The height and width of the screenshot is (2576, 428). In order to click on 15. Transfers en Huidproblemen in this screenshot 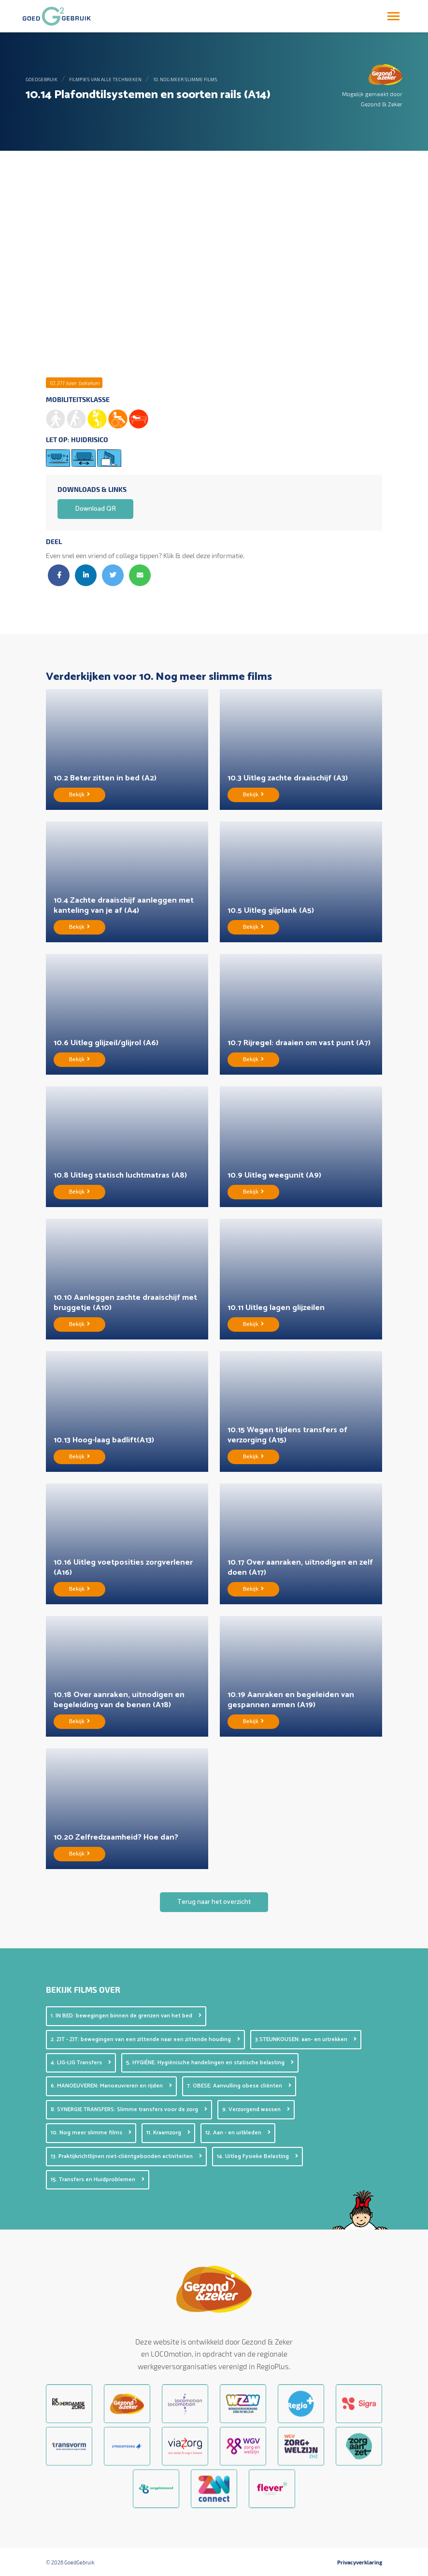, I will do `click(97, 2179)`.